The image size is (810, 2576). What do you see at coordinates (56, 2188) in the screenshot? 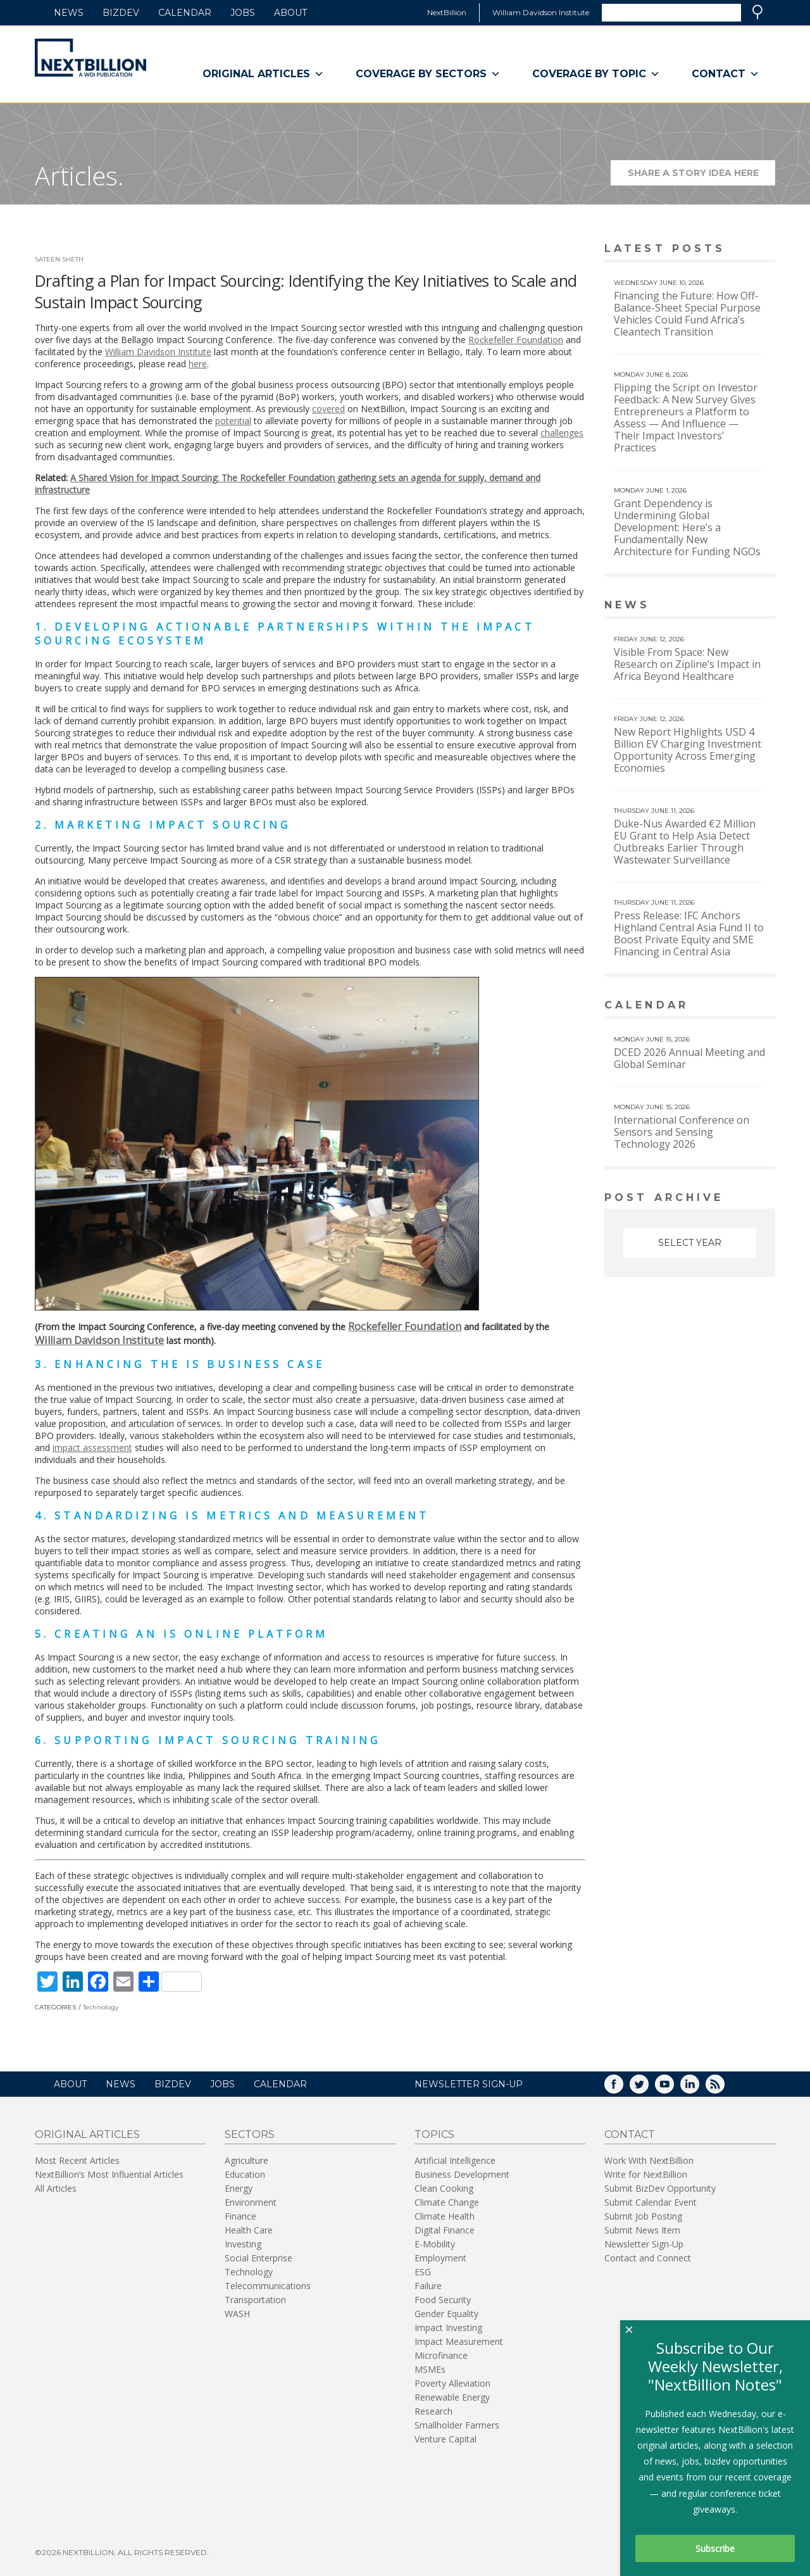
I see `All Articles` at bounding box center [56, 2188].